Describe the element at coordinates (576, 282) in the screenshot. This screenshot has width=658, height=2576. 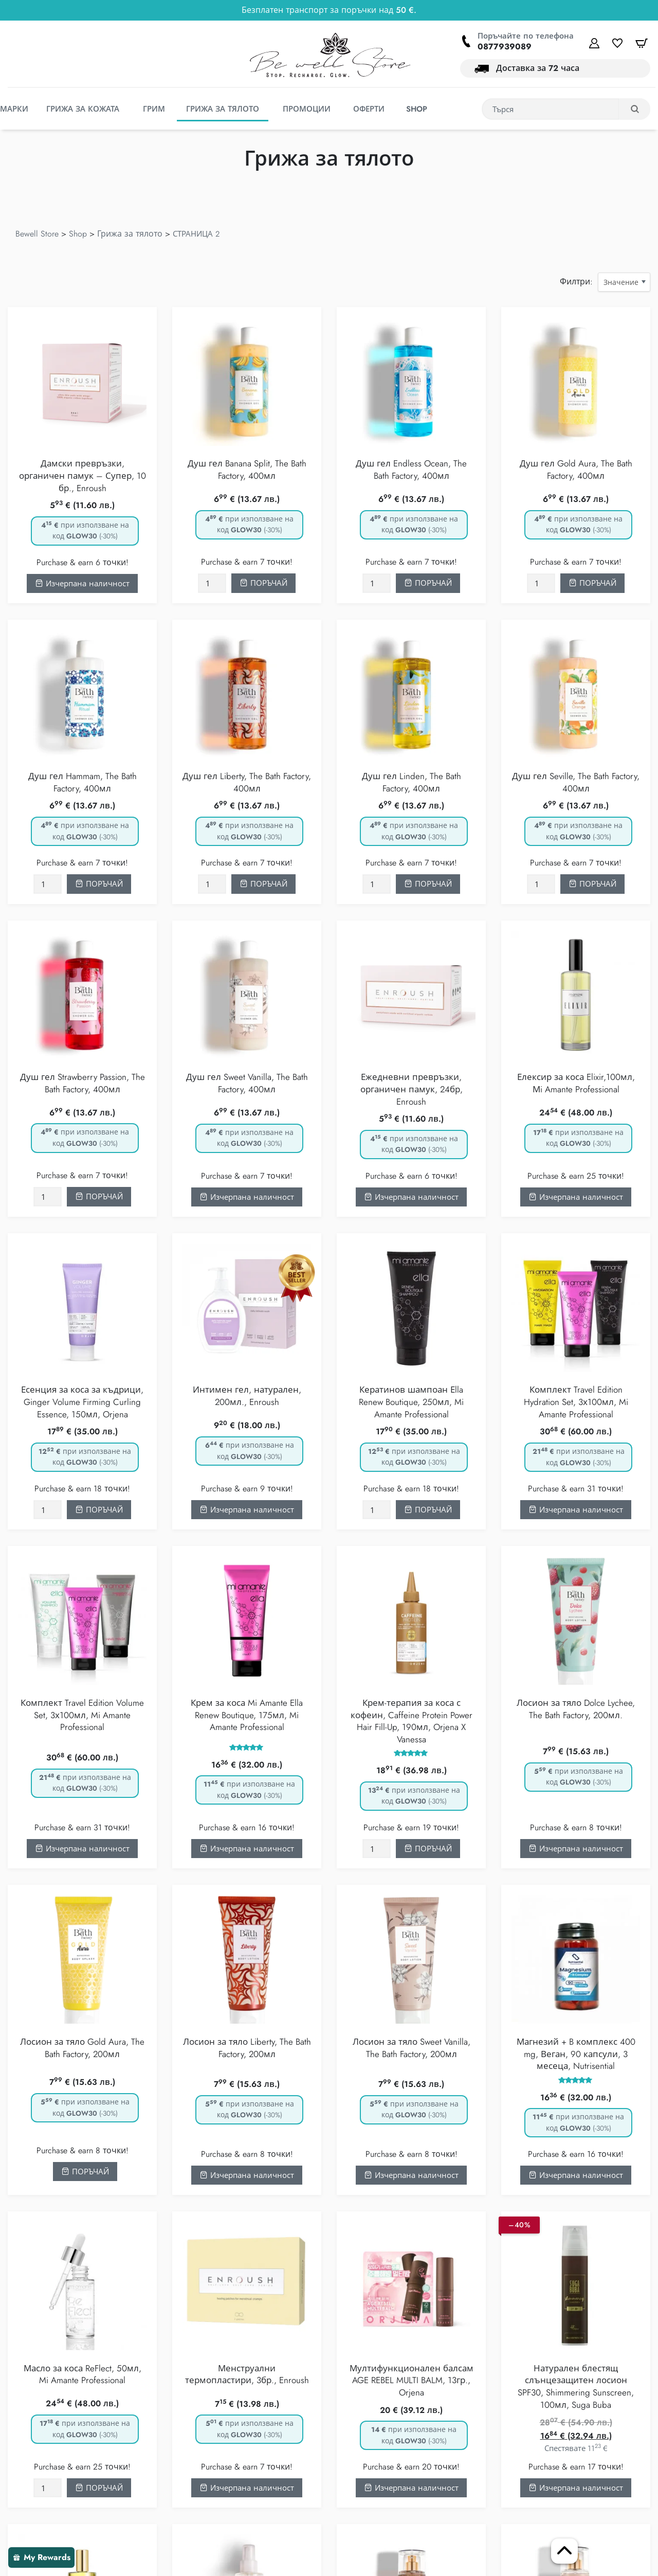
I see `Филтри:` at that location.